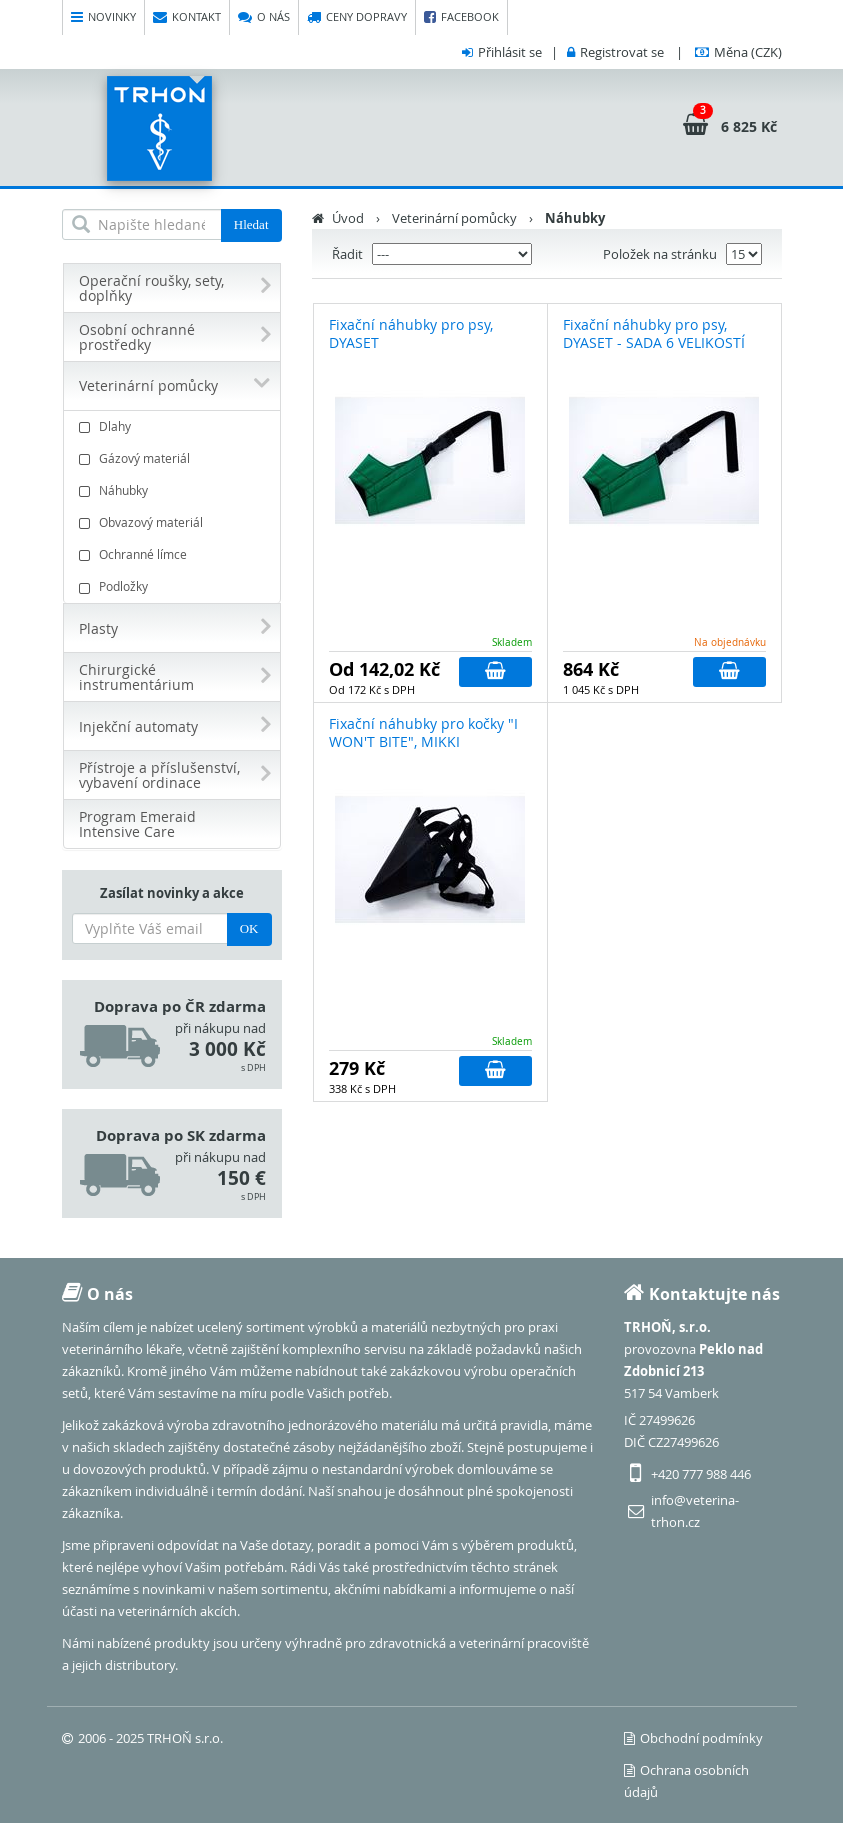 The image size is (843, 1823). Describe the element at coordinates (174, 586) in the screenshot. I see `Podložky` at that location.